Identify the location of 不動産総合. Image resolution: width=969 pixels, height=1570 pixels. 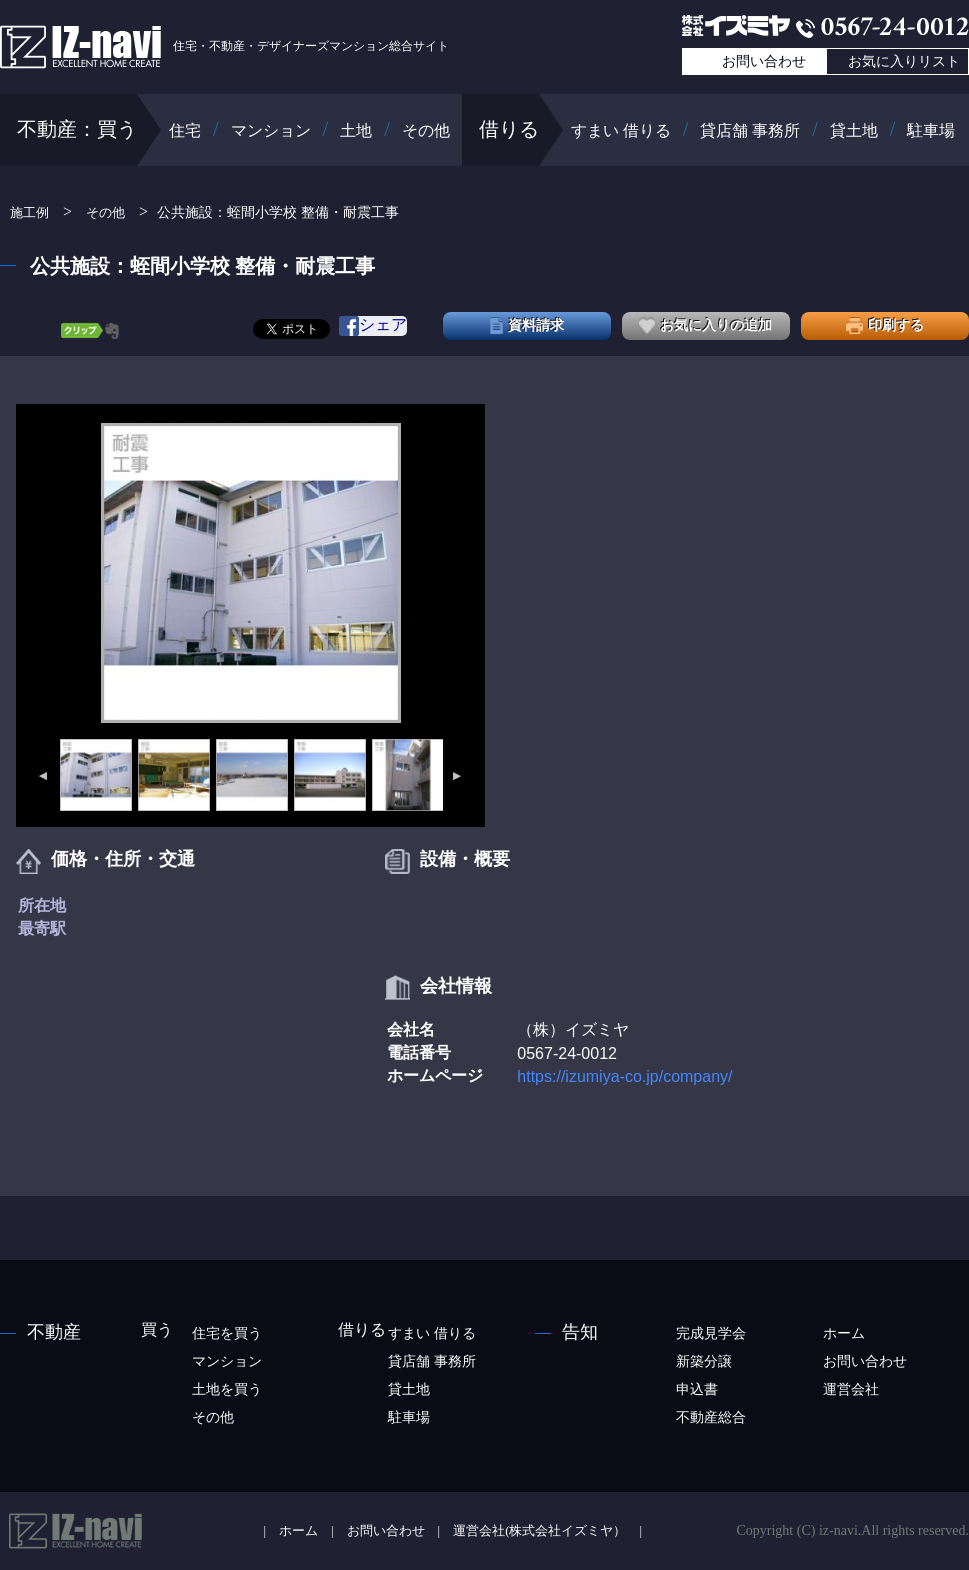
(711, 1417).